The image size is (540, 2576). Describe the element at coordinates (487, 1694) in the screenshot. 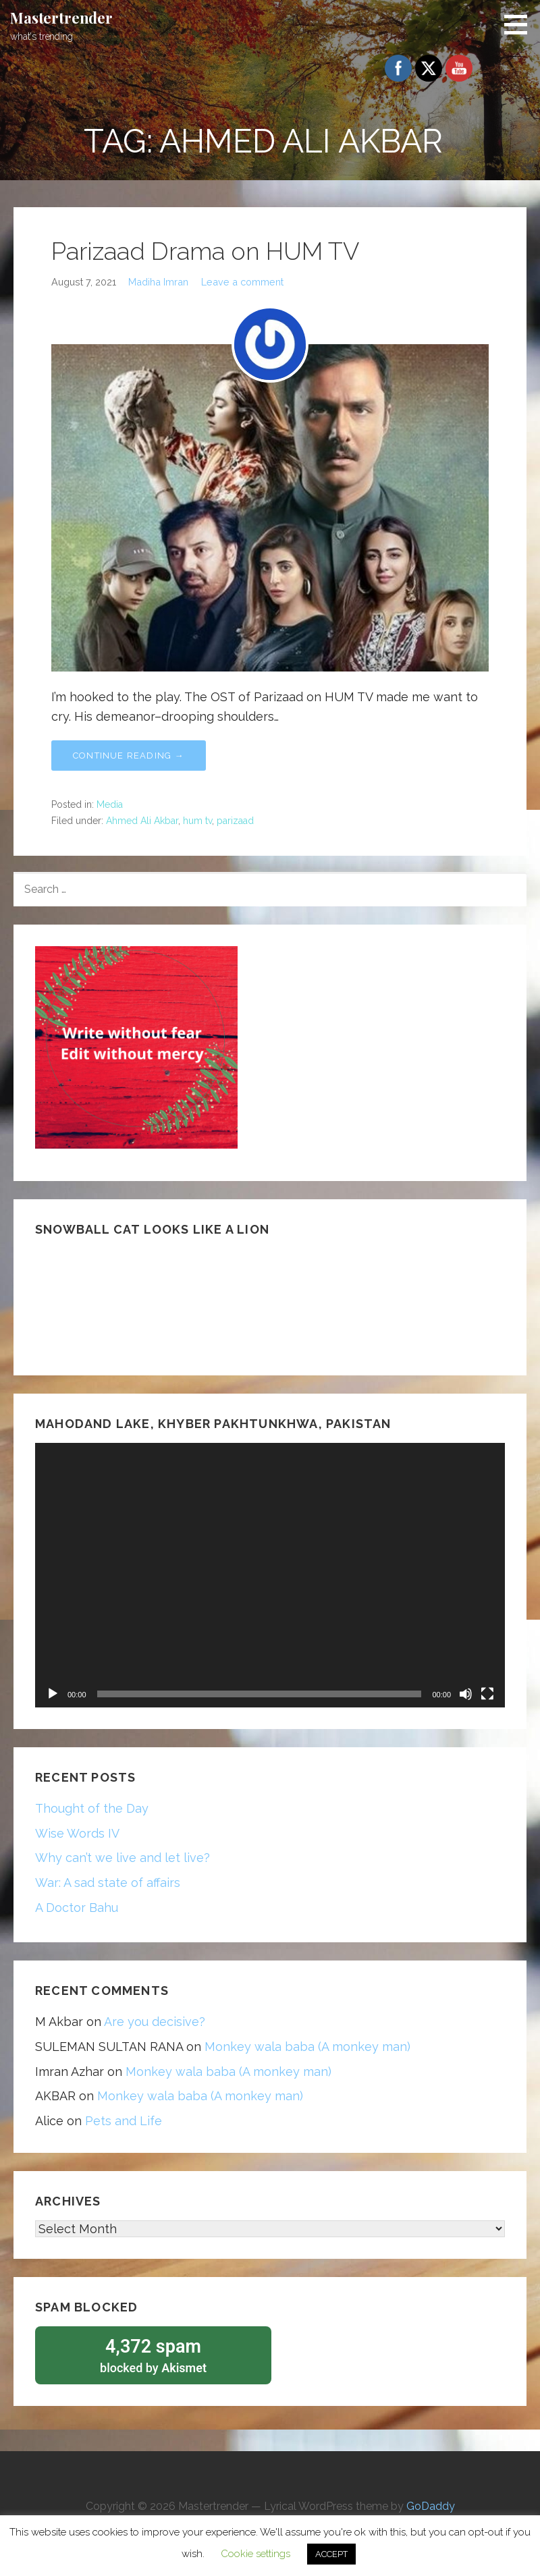

I see `[Fullscreen]` at that location.